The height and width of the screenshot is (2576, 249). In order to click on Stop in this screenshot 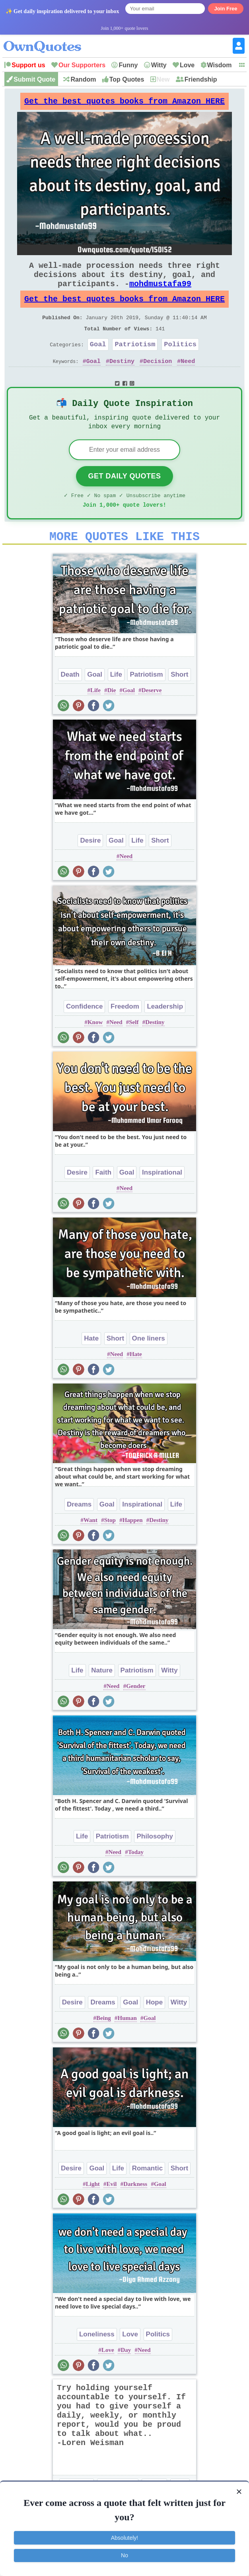, I will do `click(110, 1548)`.